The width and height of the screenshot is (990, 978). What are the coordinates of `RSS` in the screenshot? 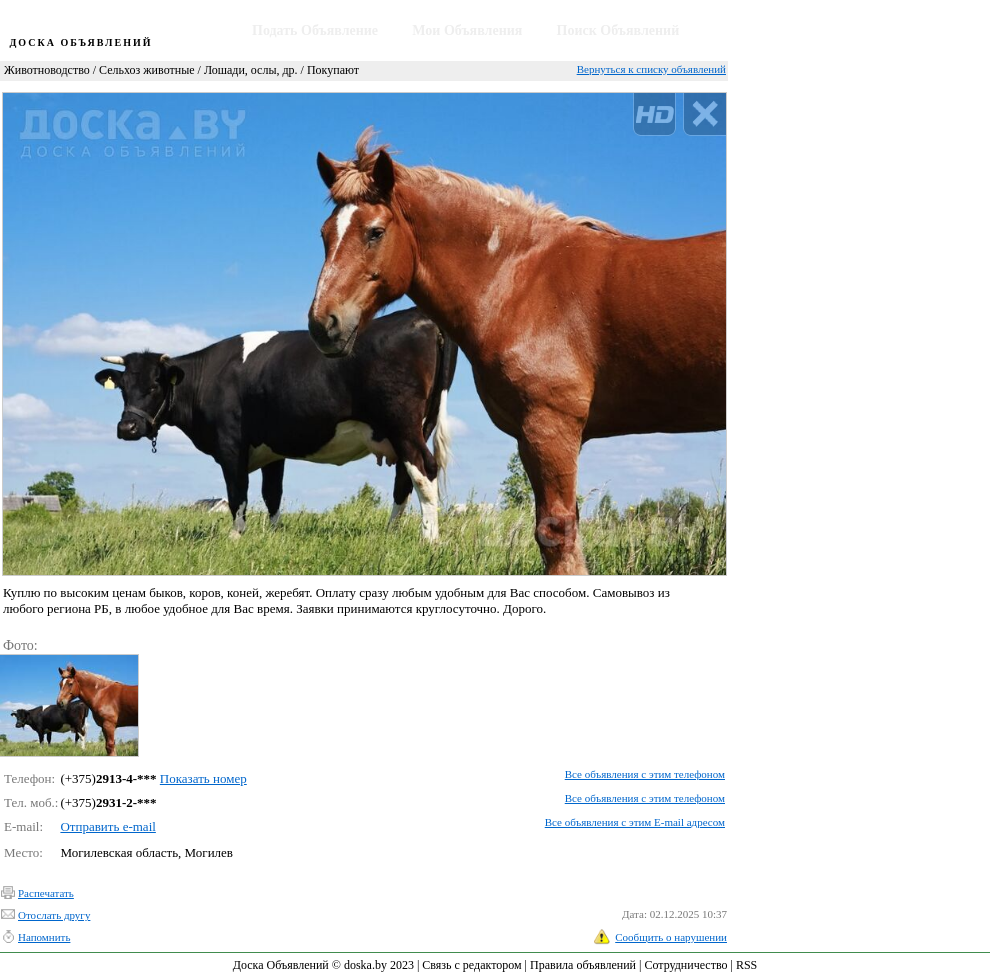 It's located at (746, 965).